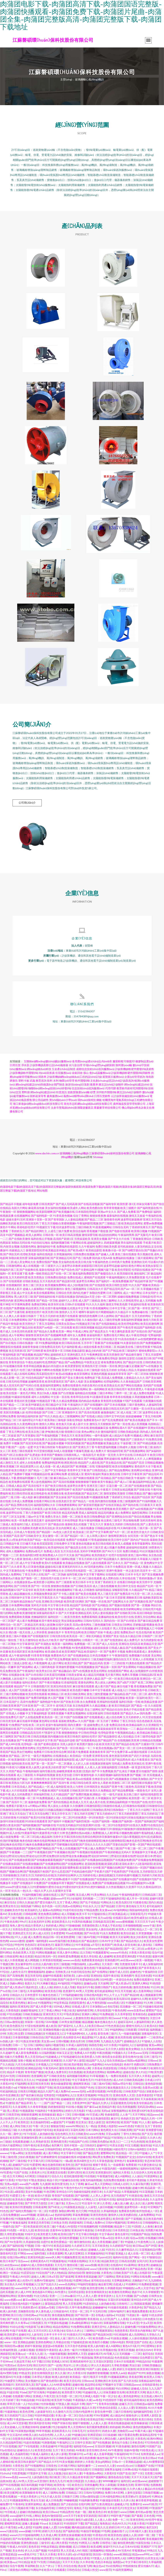  What do you see at coordinates (106, 2412) in the screenshot?
I see `97色色综合影院` at bounding box center [106, 2412].